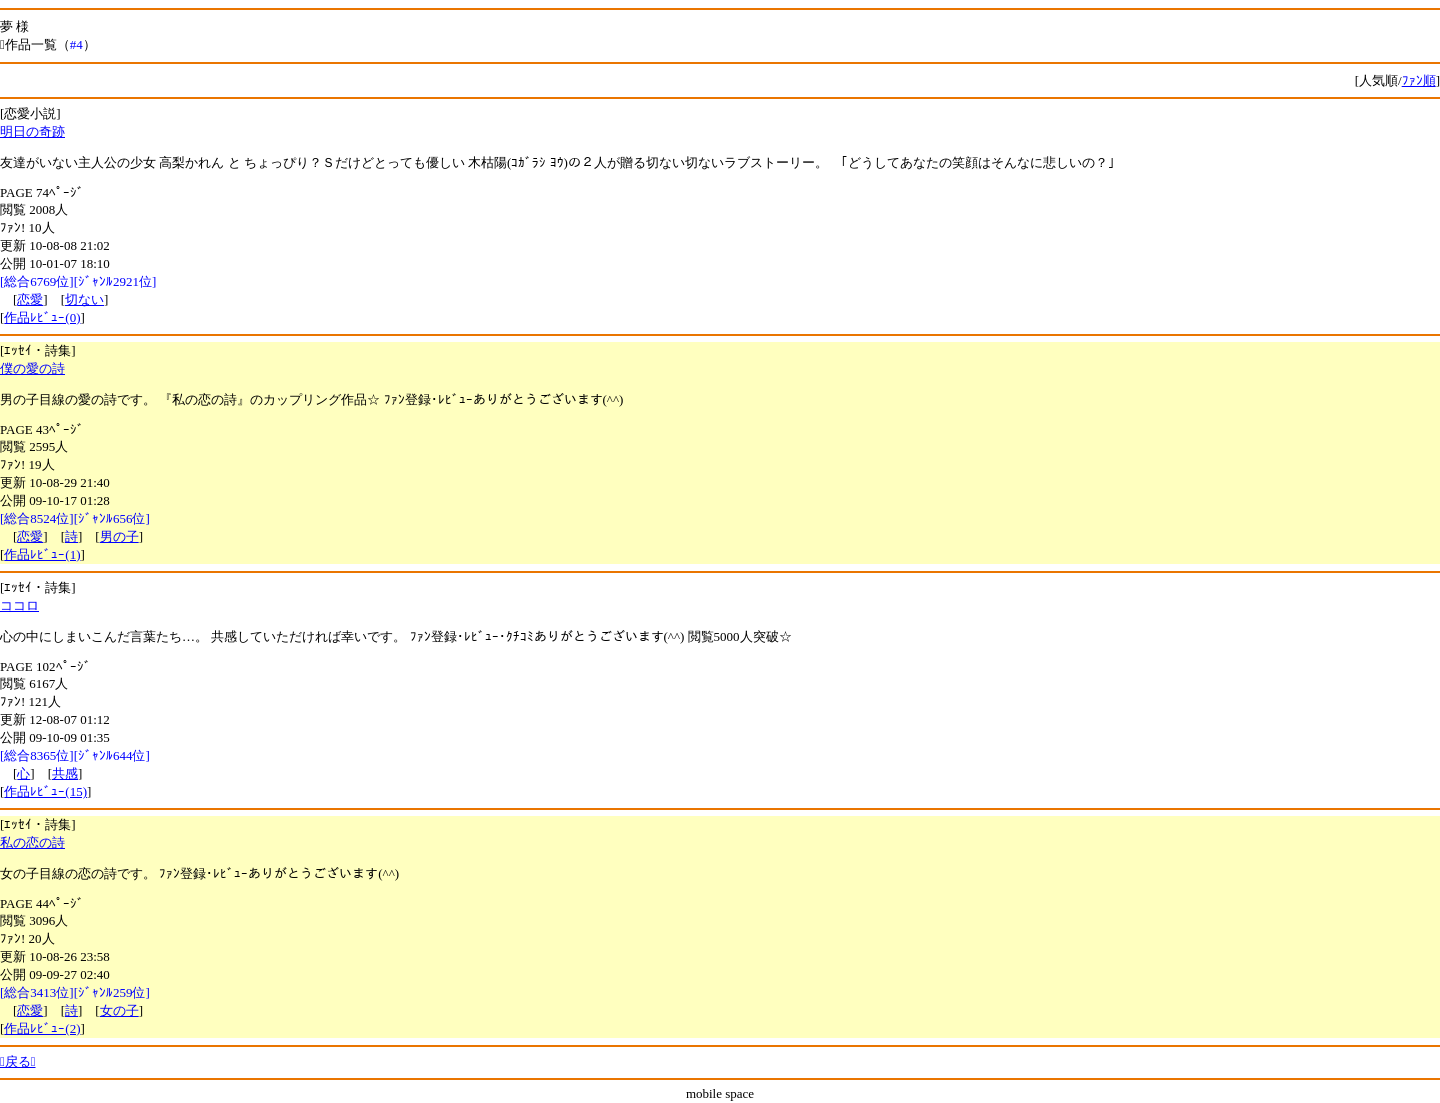 The image size is (1440, 1103). What do you see at coordinates (84, 299) in the screenshot?
I see `切ない` at bounding box center [84, 299].